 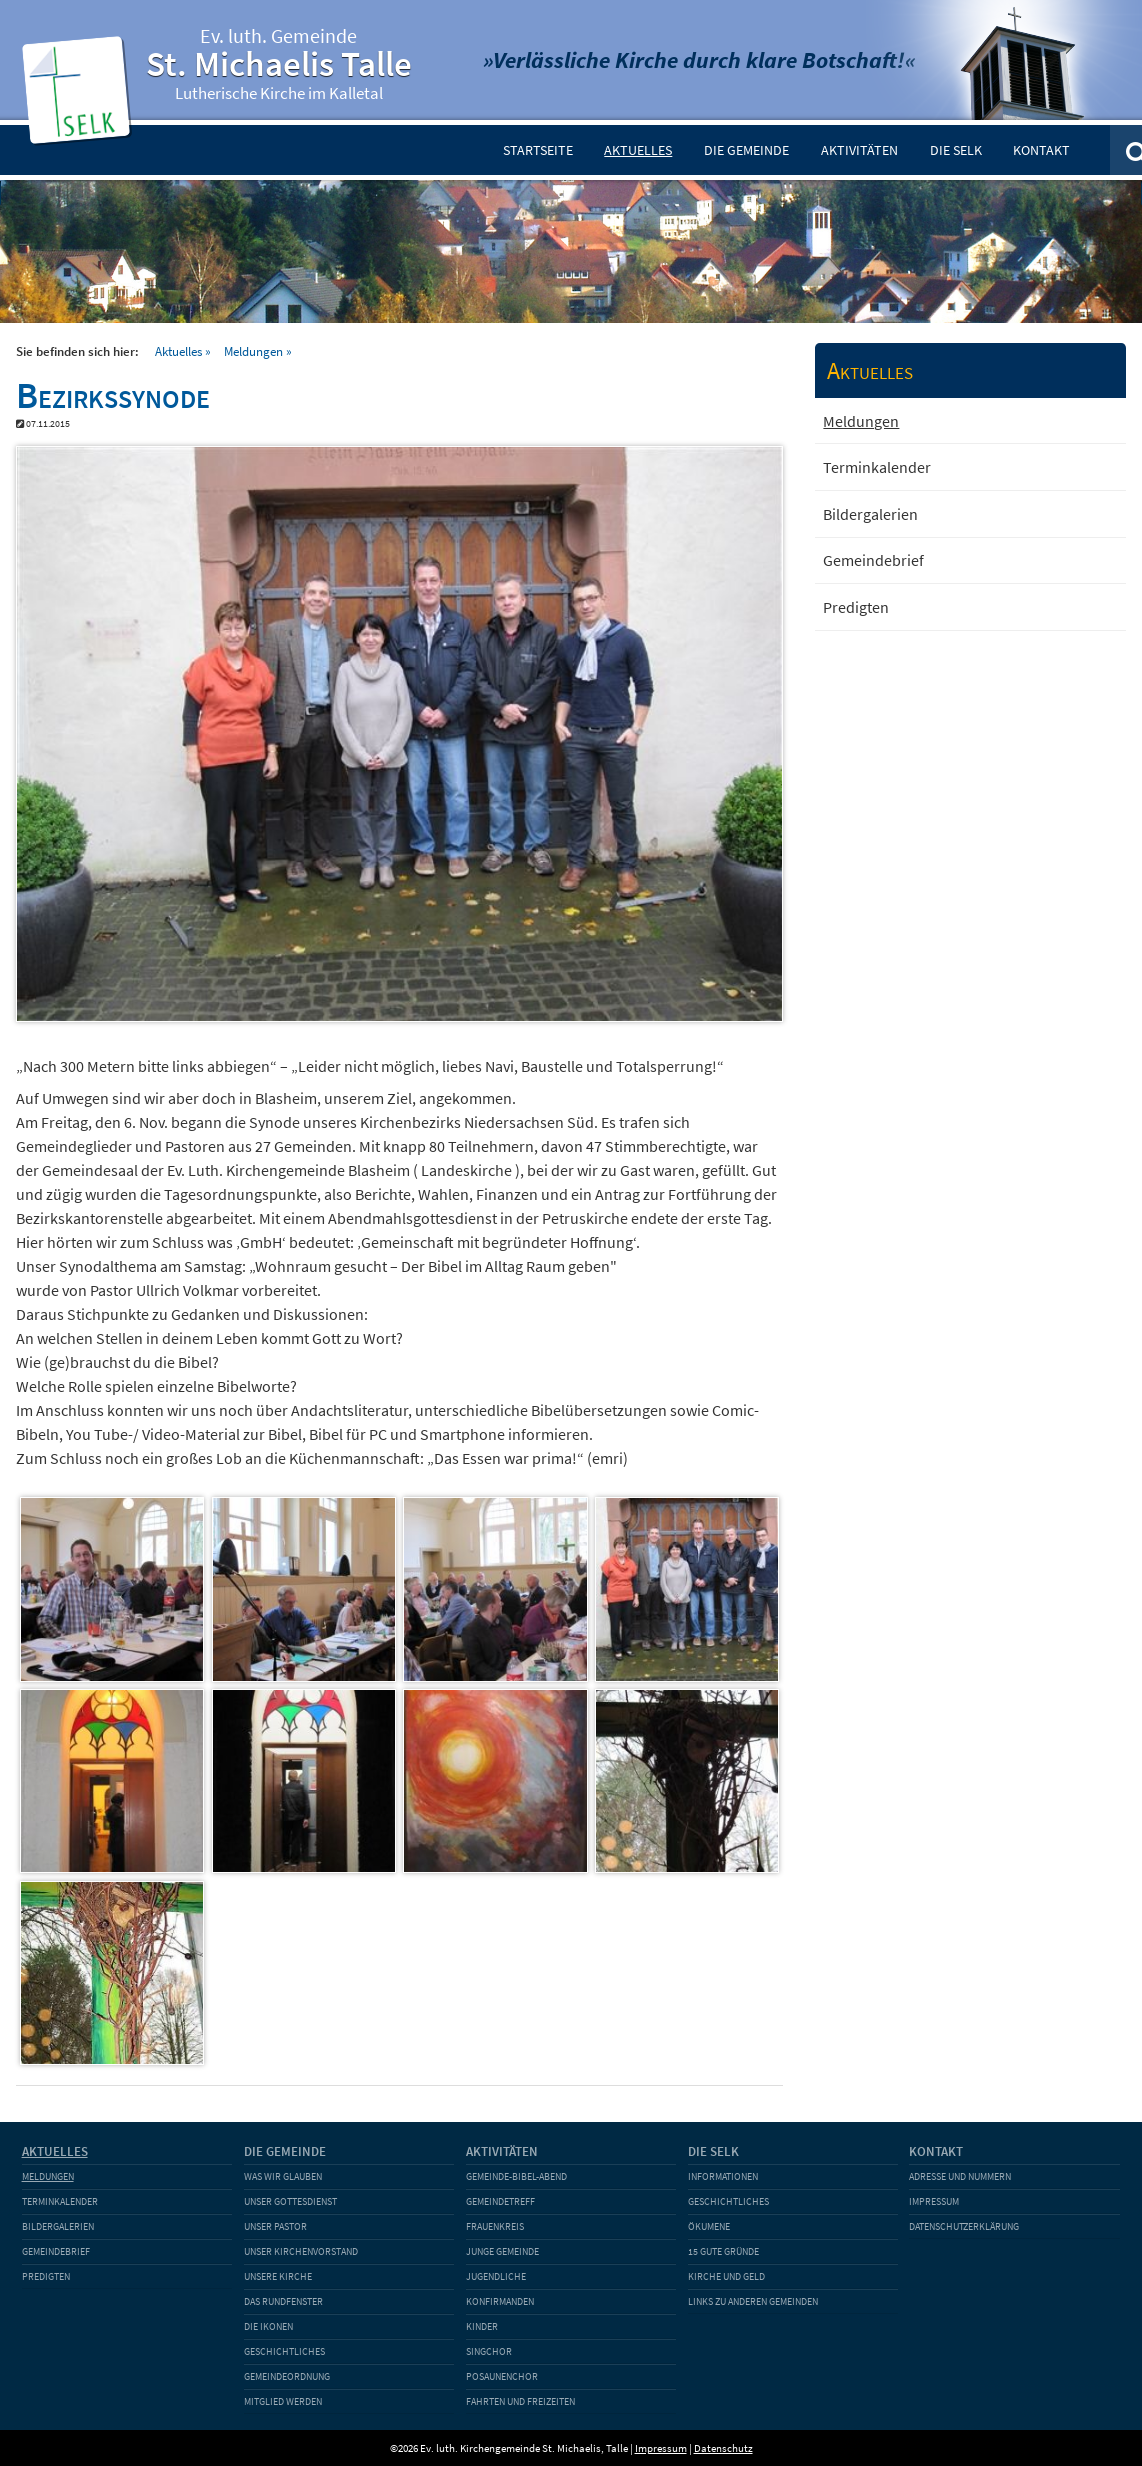 What do you see at coordinates (495, 2226) in the screenshot?
I see `Frauenkreis` at bounding box center [495, 2226].